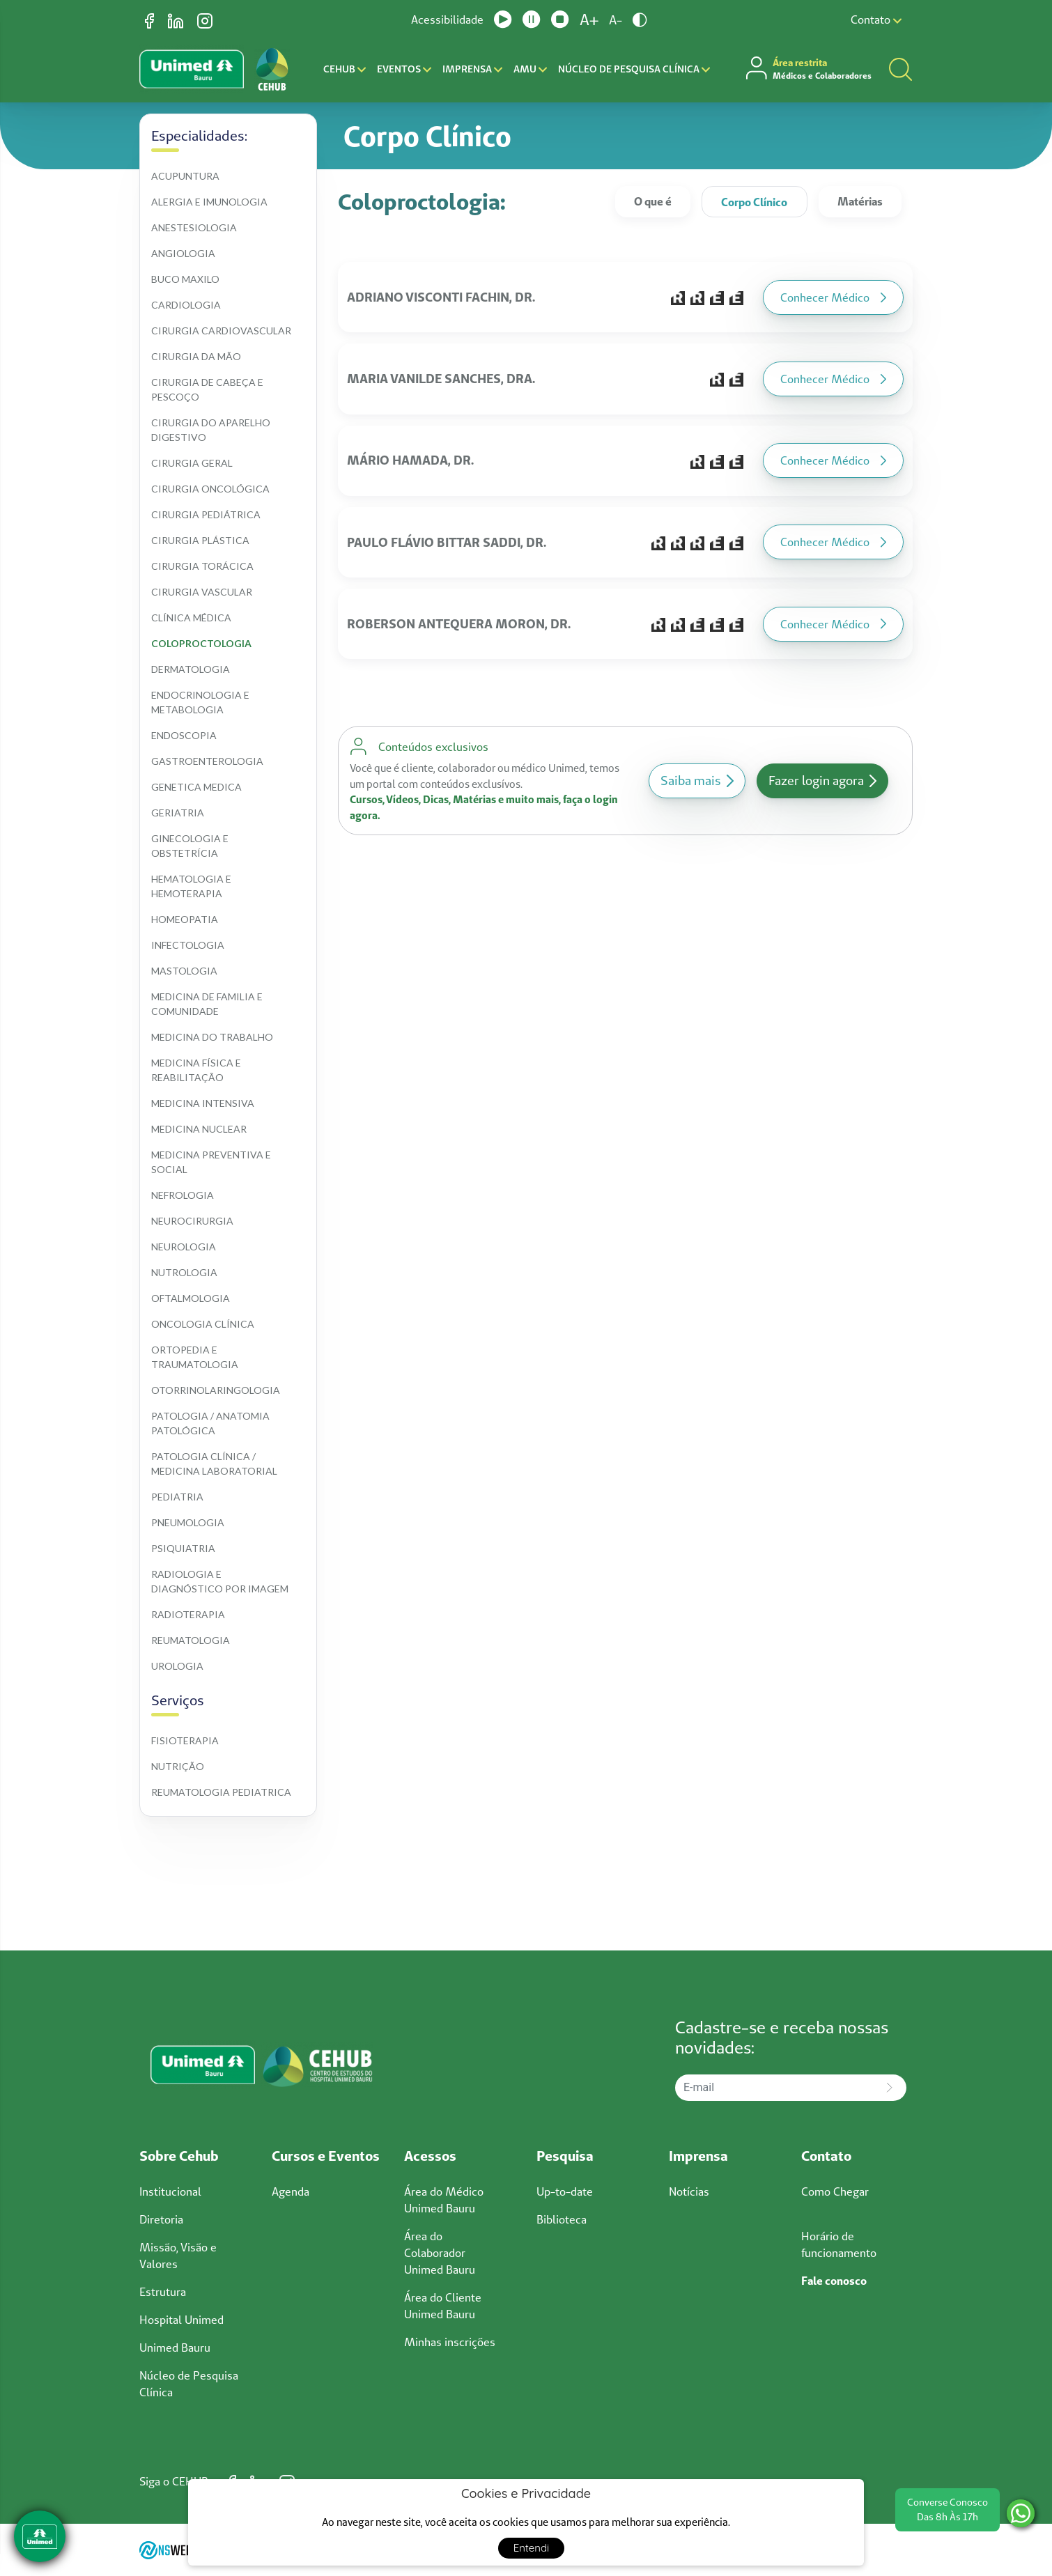 Image resolution: width=1052 pixels, height=2576 pixels. What do you see at coordinates (344, 69) in the screenshot?
I see `CEHUB` at bounding box center [344, 69].